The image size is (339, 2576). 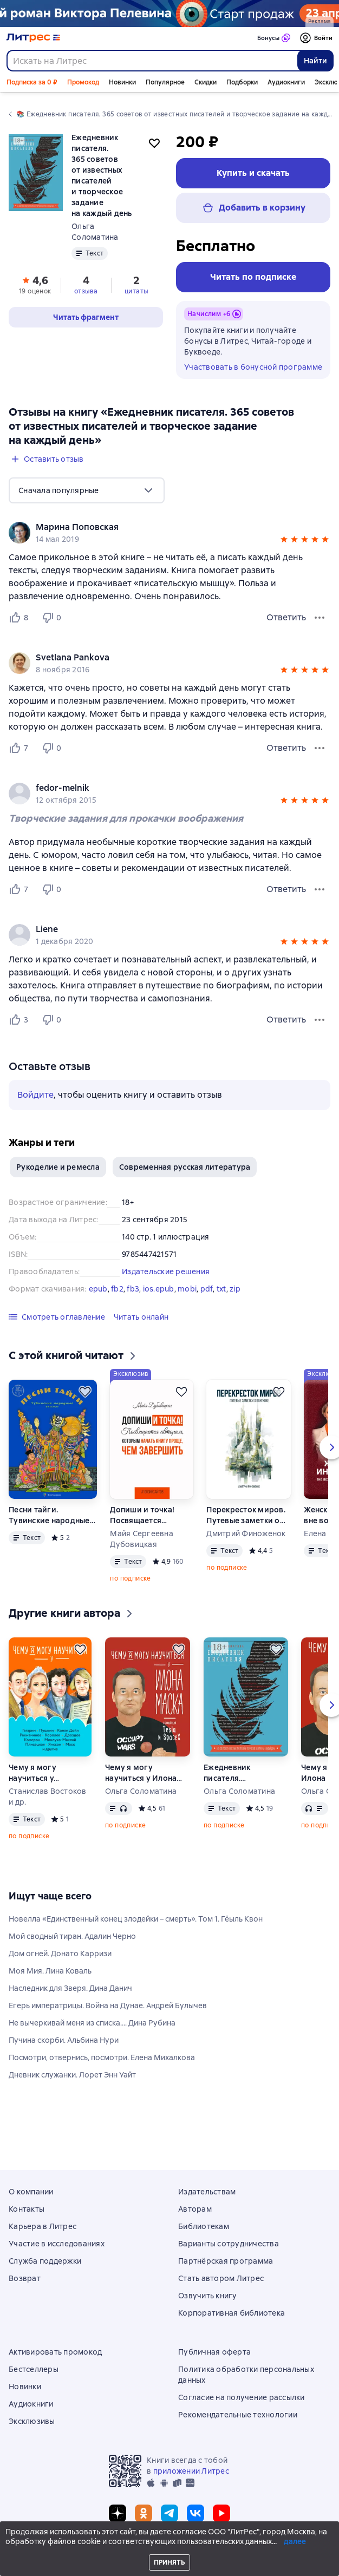 What do you see at coordinates (64, 2040) in the screenshot?
I see `Пучина скорби. Альбина Нури` at bounding box center [64, 2040].